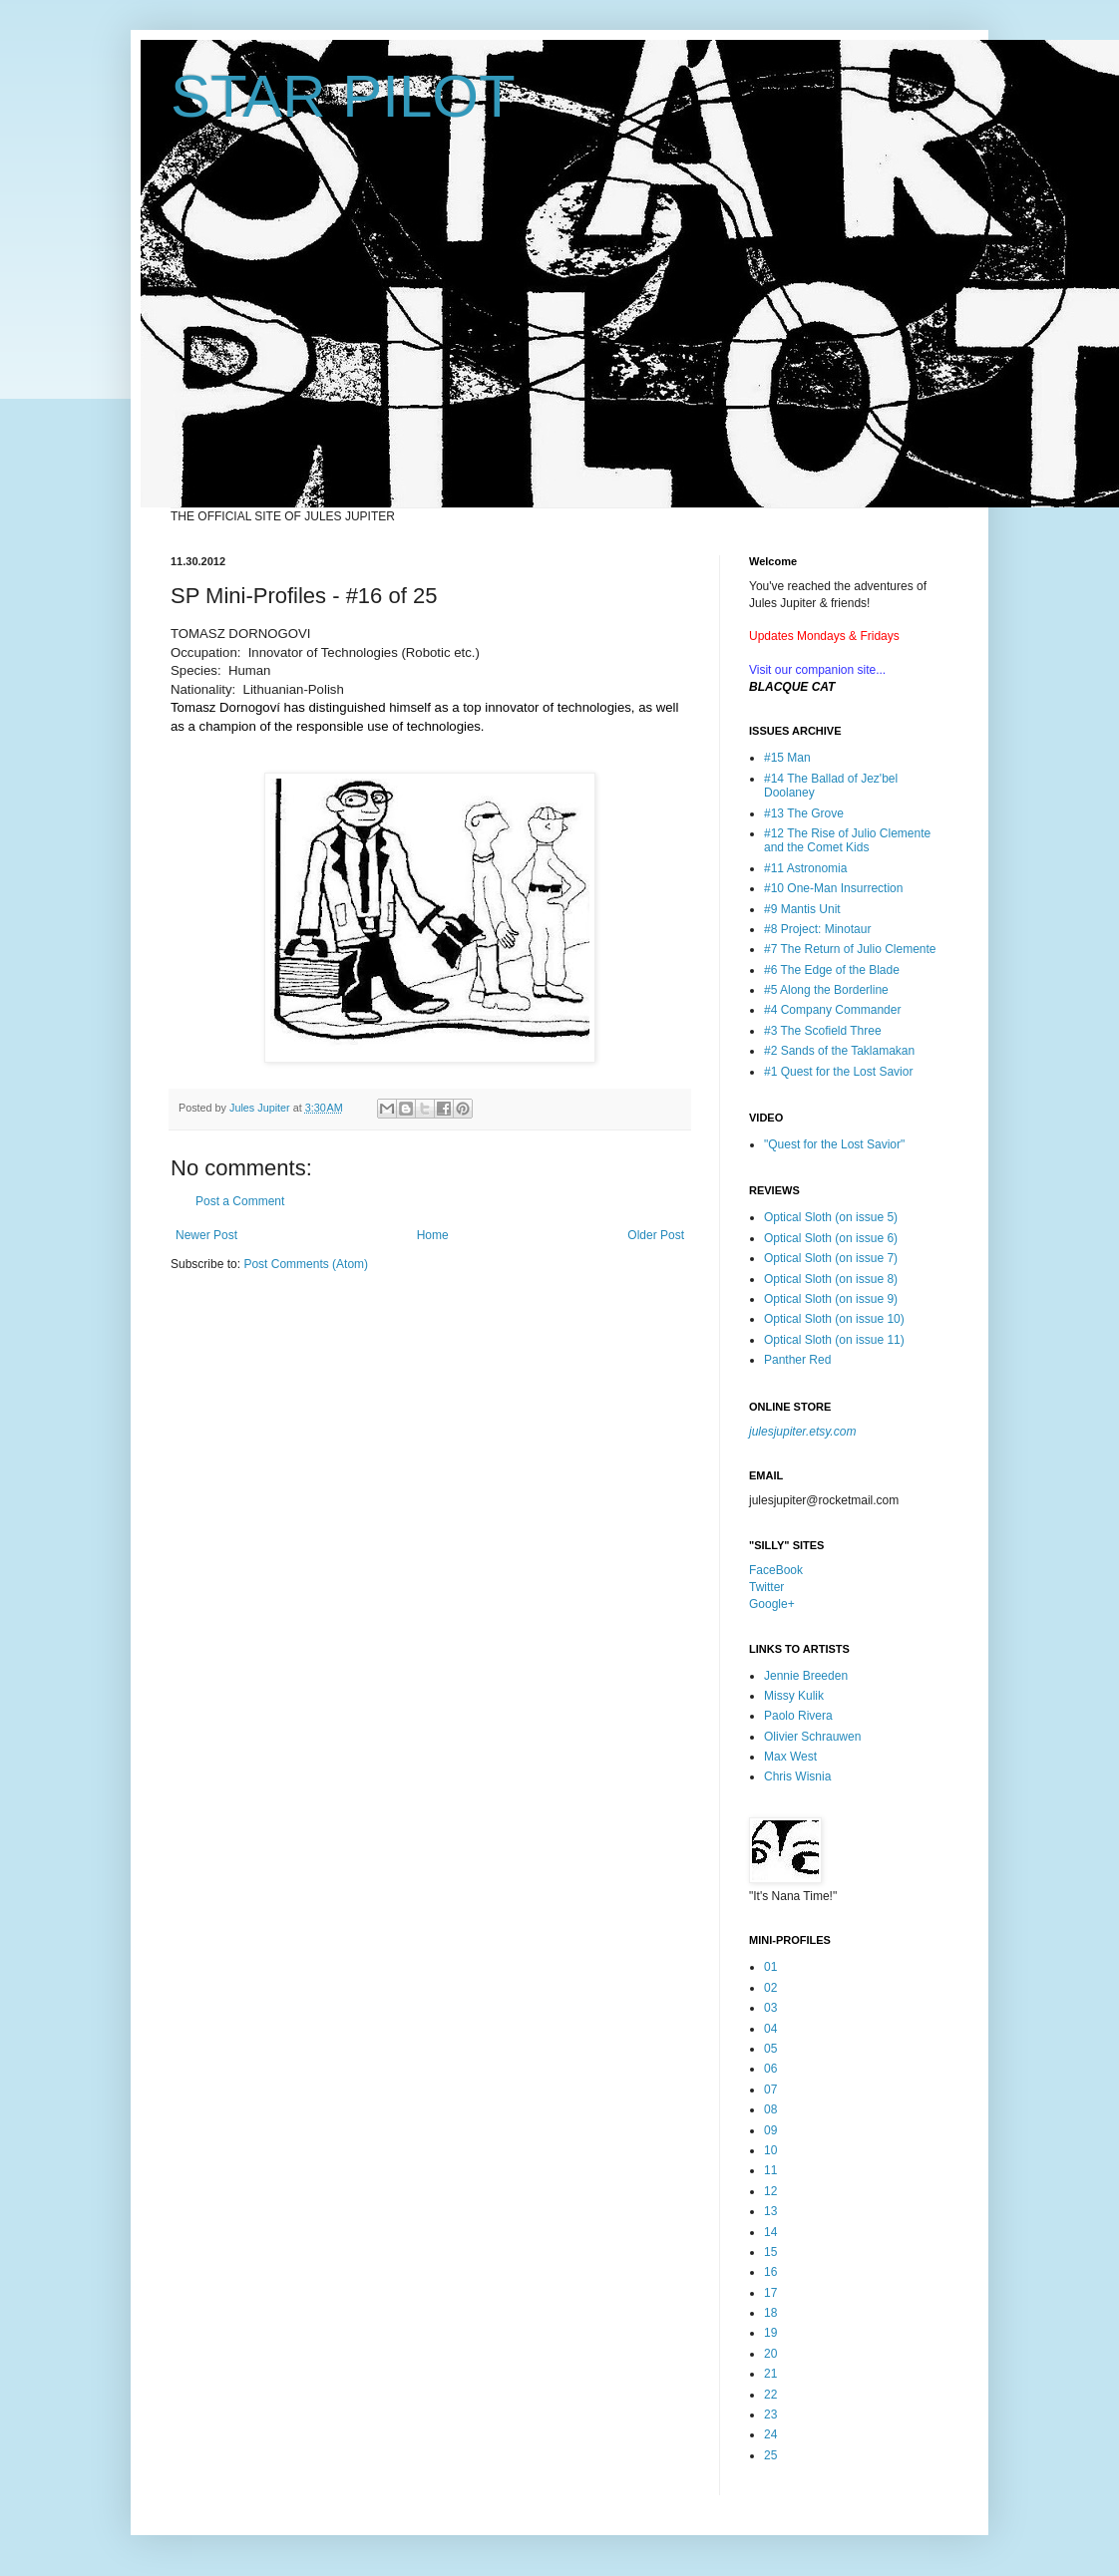 This screenshot has width=1119, height=2576. Describe the element at coordinates (770, 2232) in the screenshot. I see `14` at that location.